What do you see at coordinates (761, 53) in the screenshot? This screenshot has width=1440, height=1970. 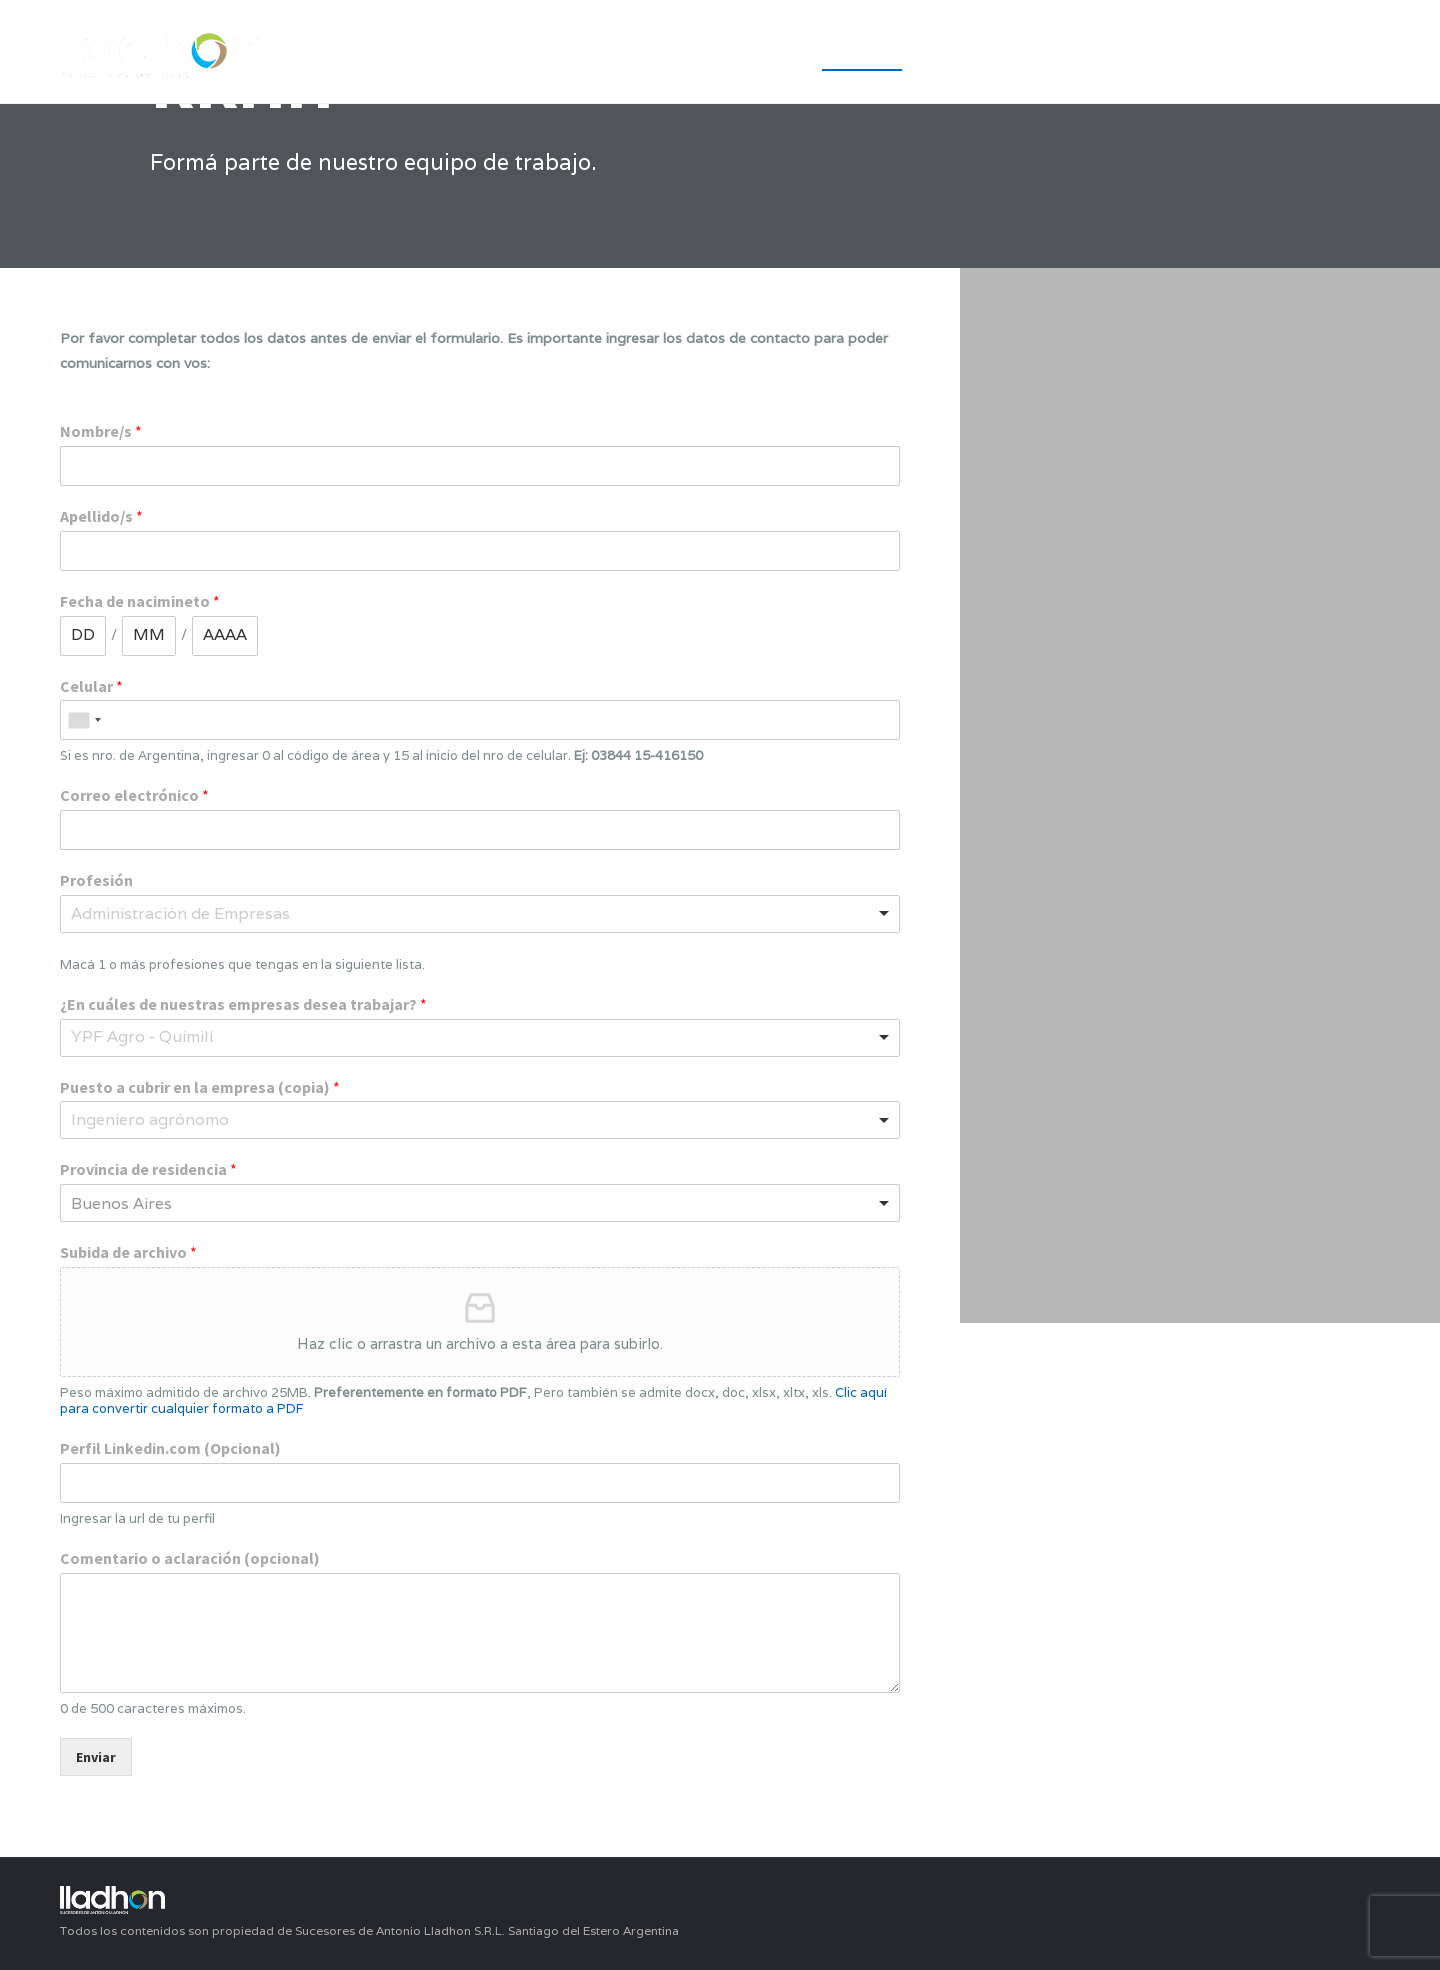 I see `INICIO` at bounding box center [761, 53].